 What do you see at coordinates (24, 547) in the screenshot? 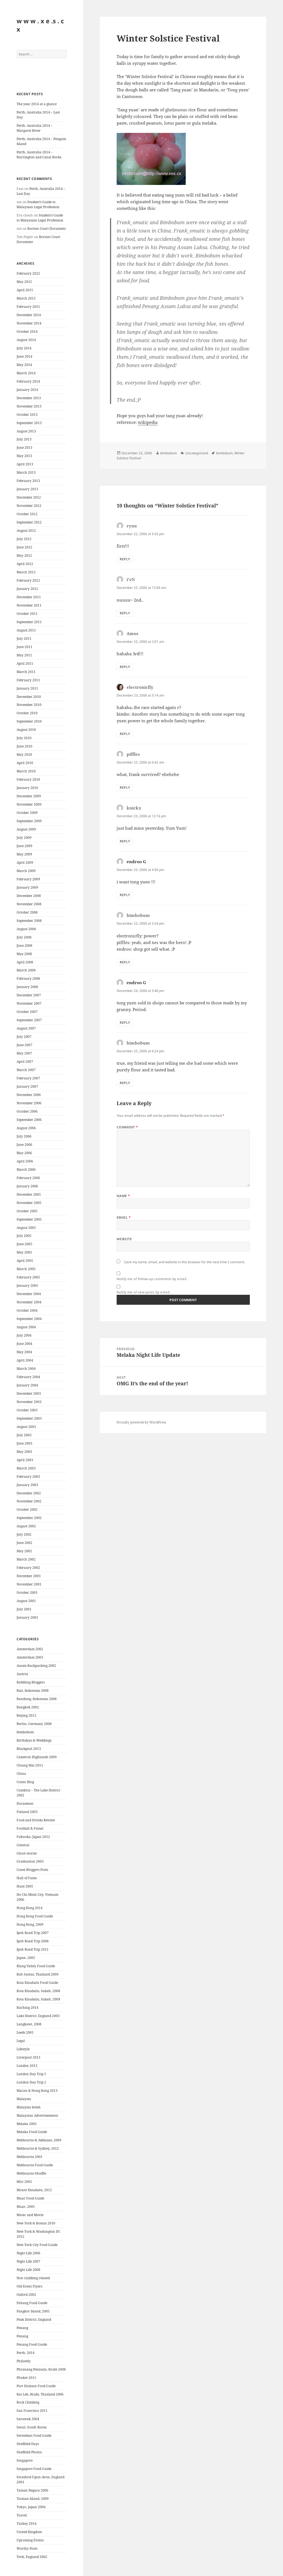
I see `June 2012` at bounding box center [24, 547].